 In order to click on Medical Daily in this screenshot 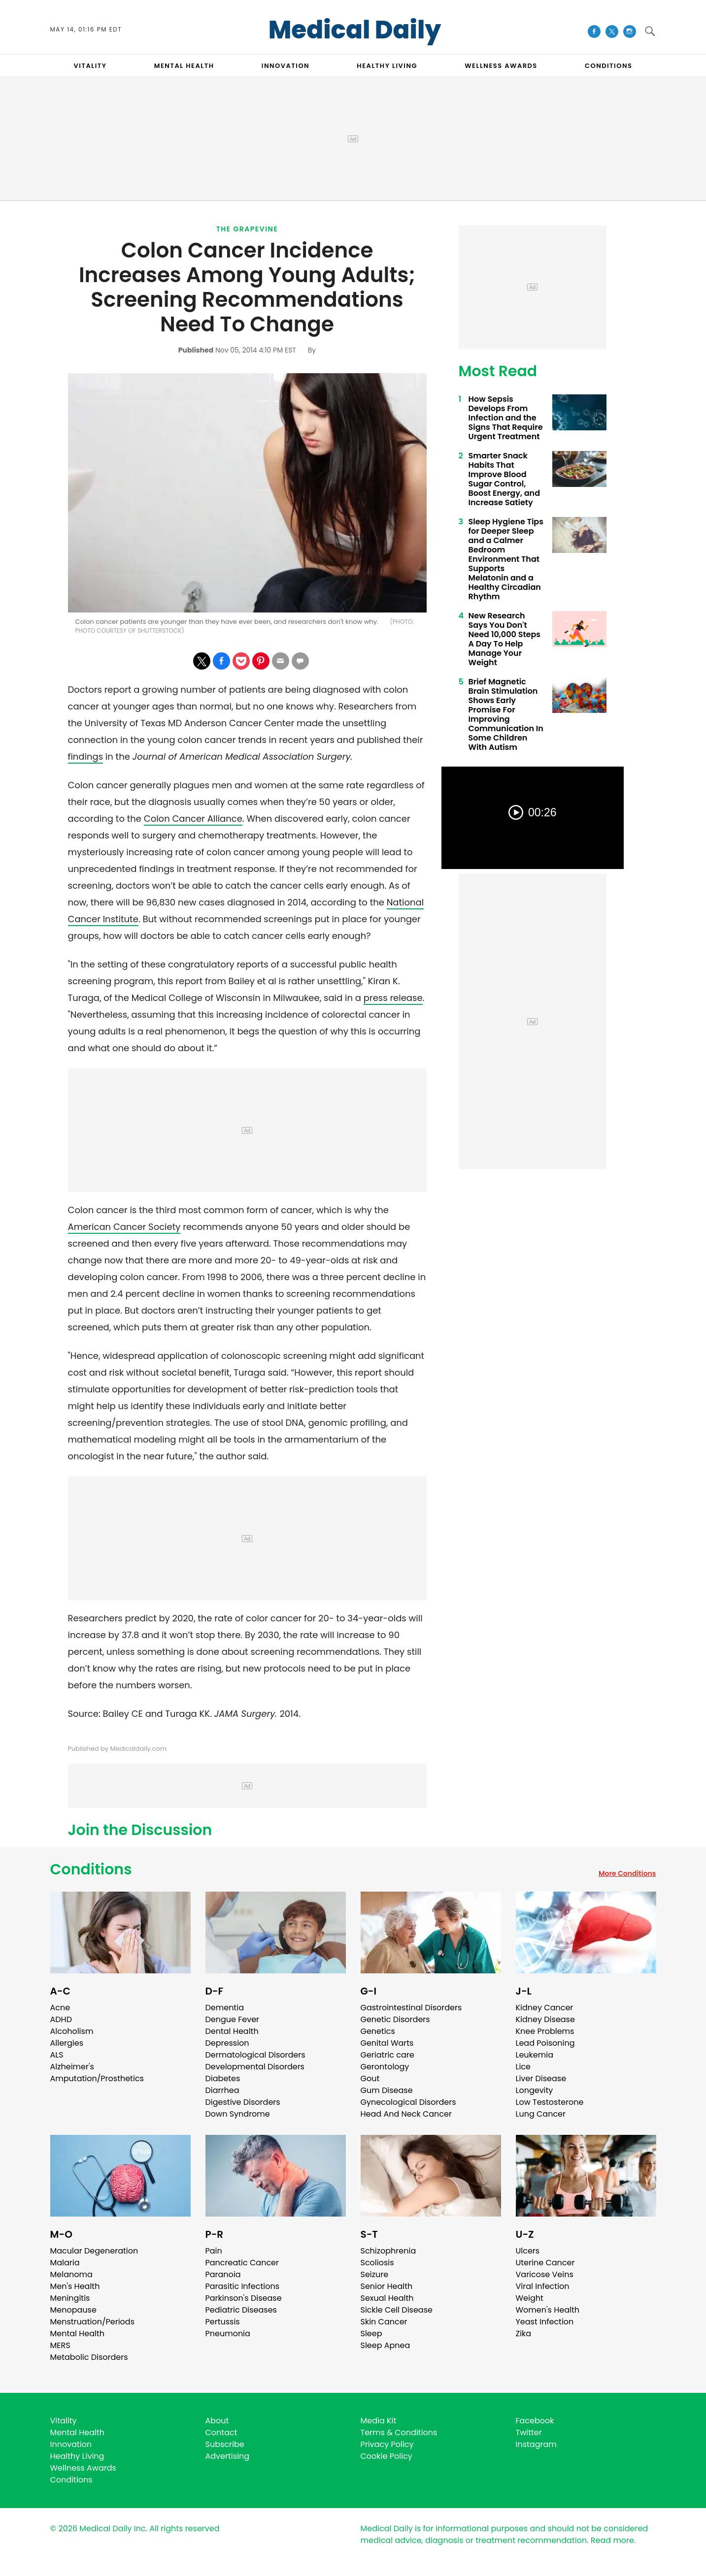, I will do `click(355, 30)`.